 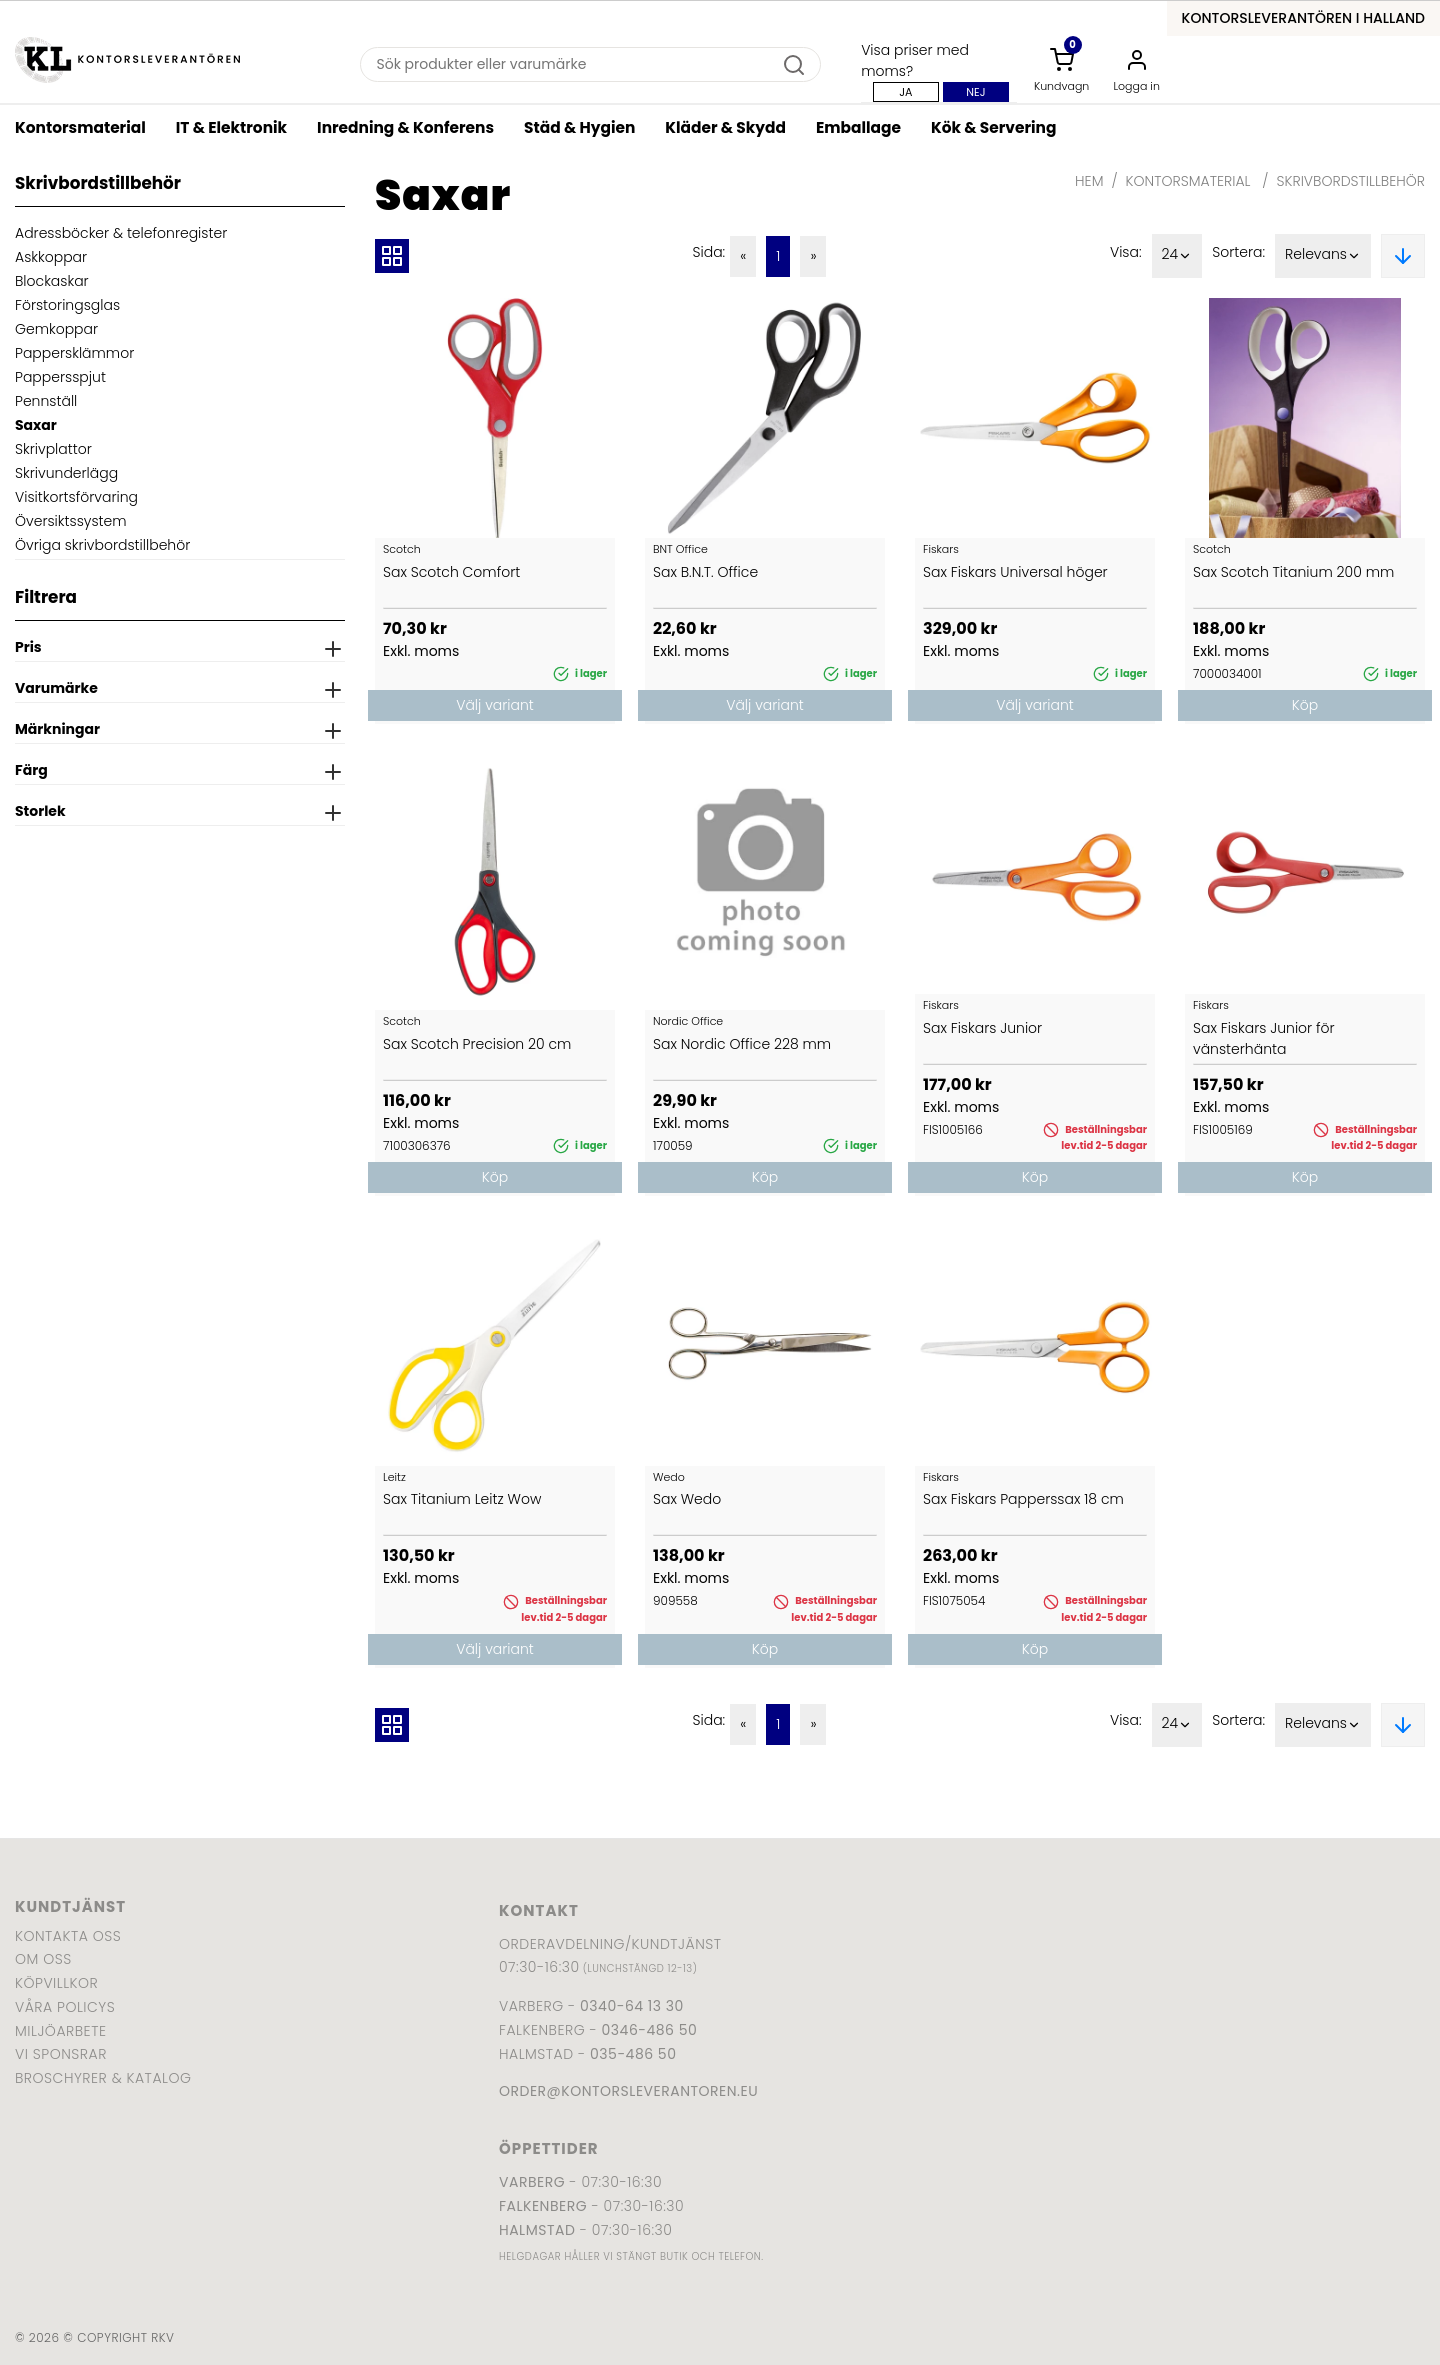 What do you see at coordinates (405, 127) in the screenshot?
I see `Inredning & Konferens` at bounding box center [405, 127].